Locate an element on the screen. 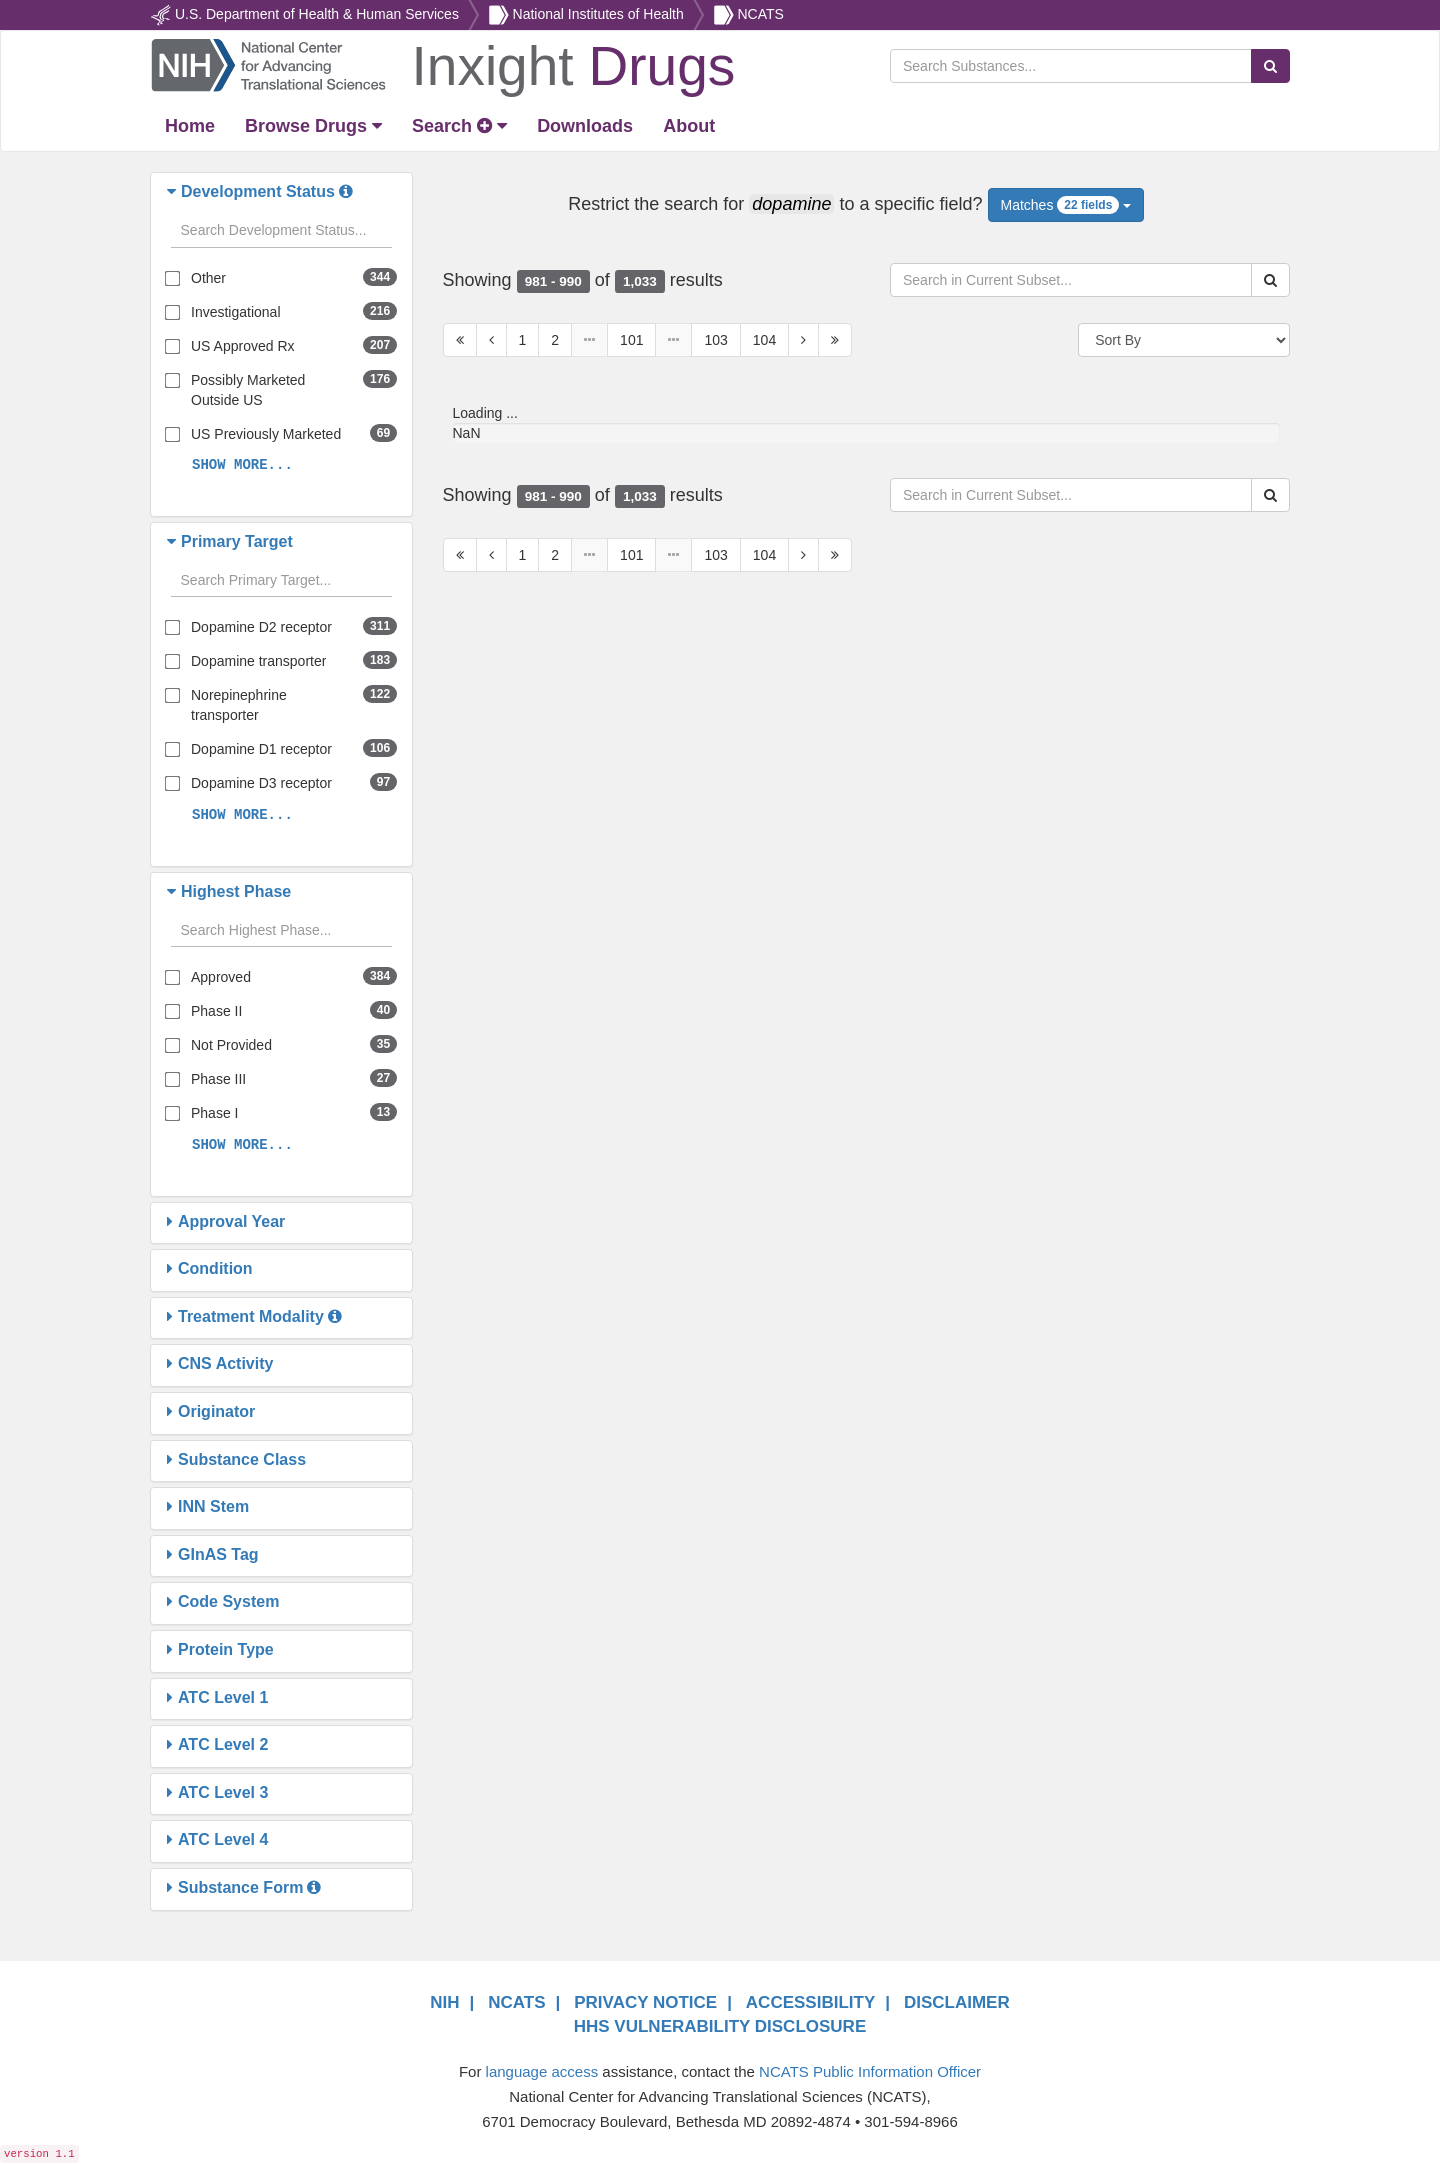 Image resolution: width=1440 pixels, height=2164 pixels. [First Page] is located at coordinates (460, 340).